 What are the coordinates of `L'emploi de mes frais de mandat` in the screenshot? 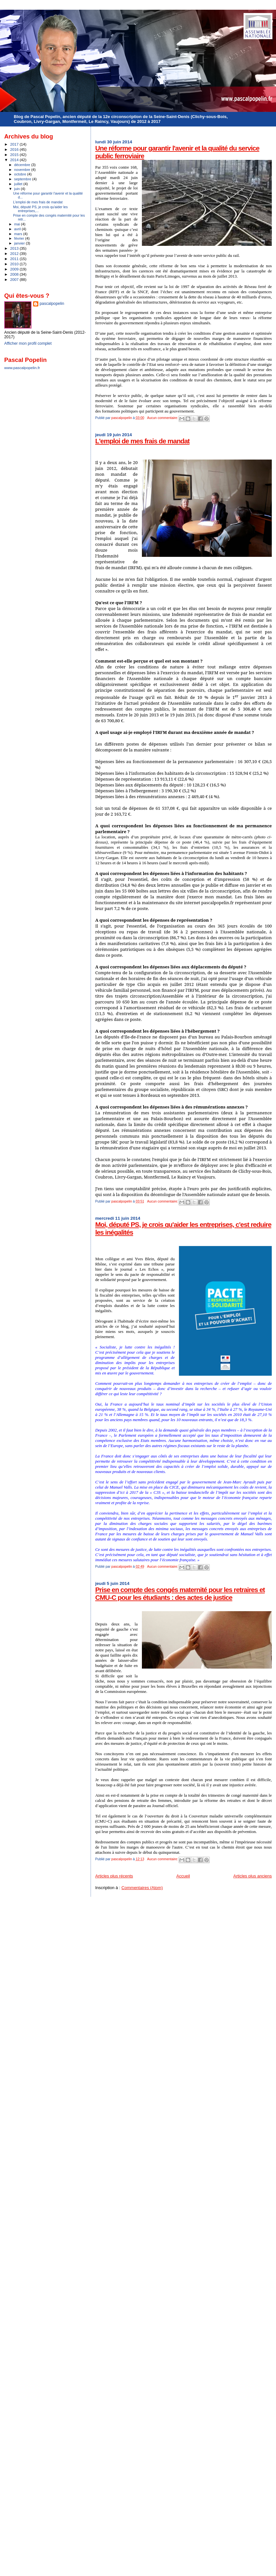 It's located at (142, 441).